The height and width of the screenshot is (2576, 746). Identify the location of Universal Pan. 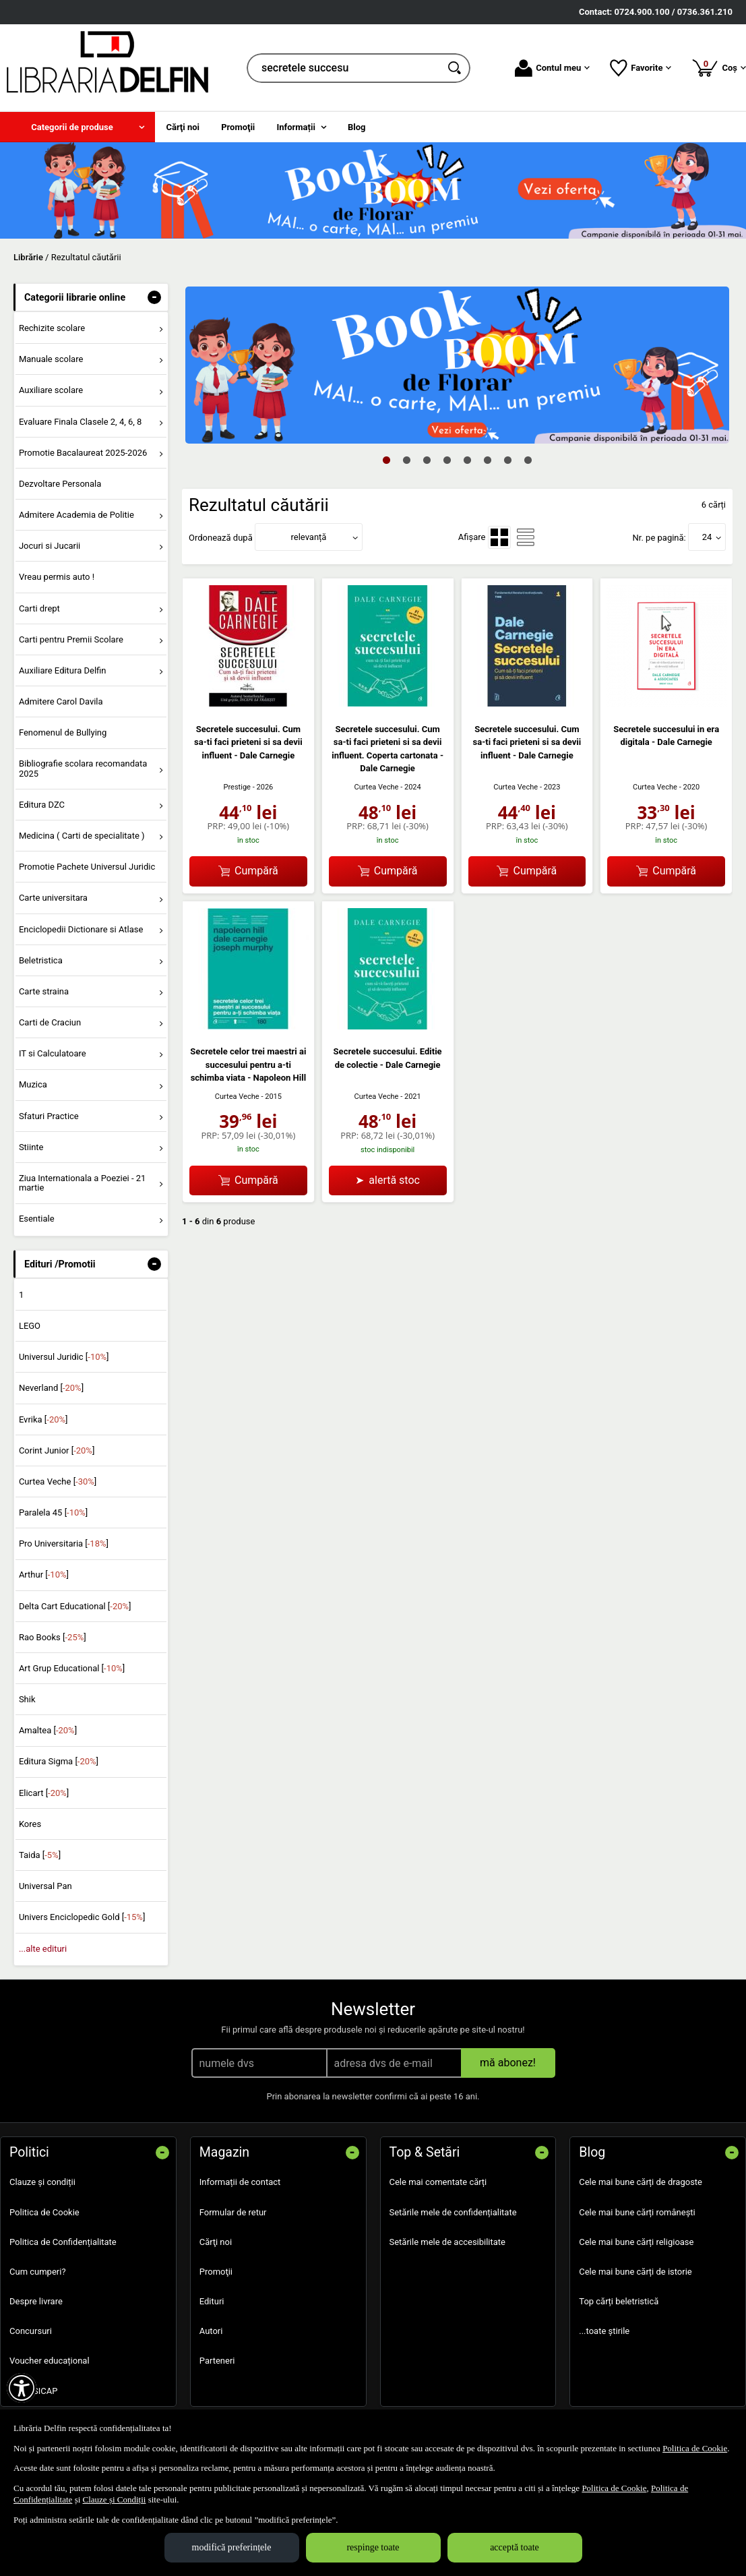
(45, 1886).